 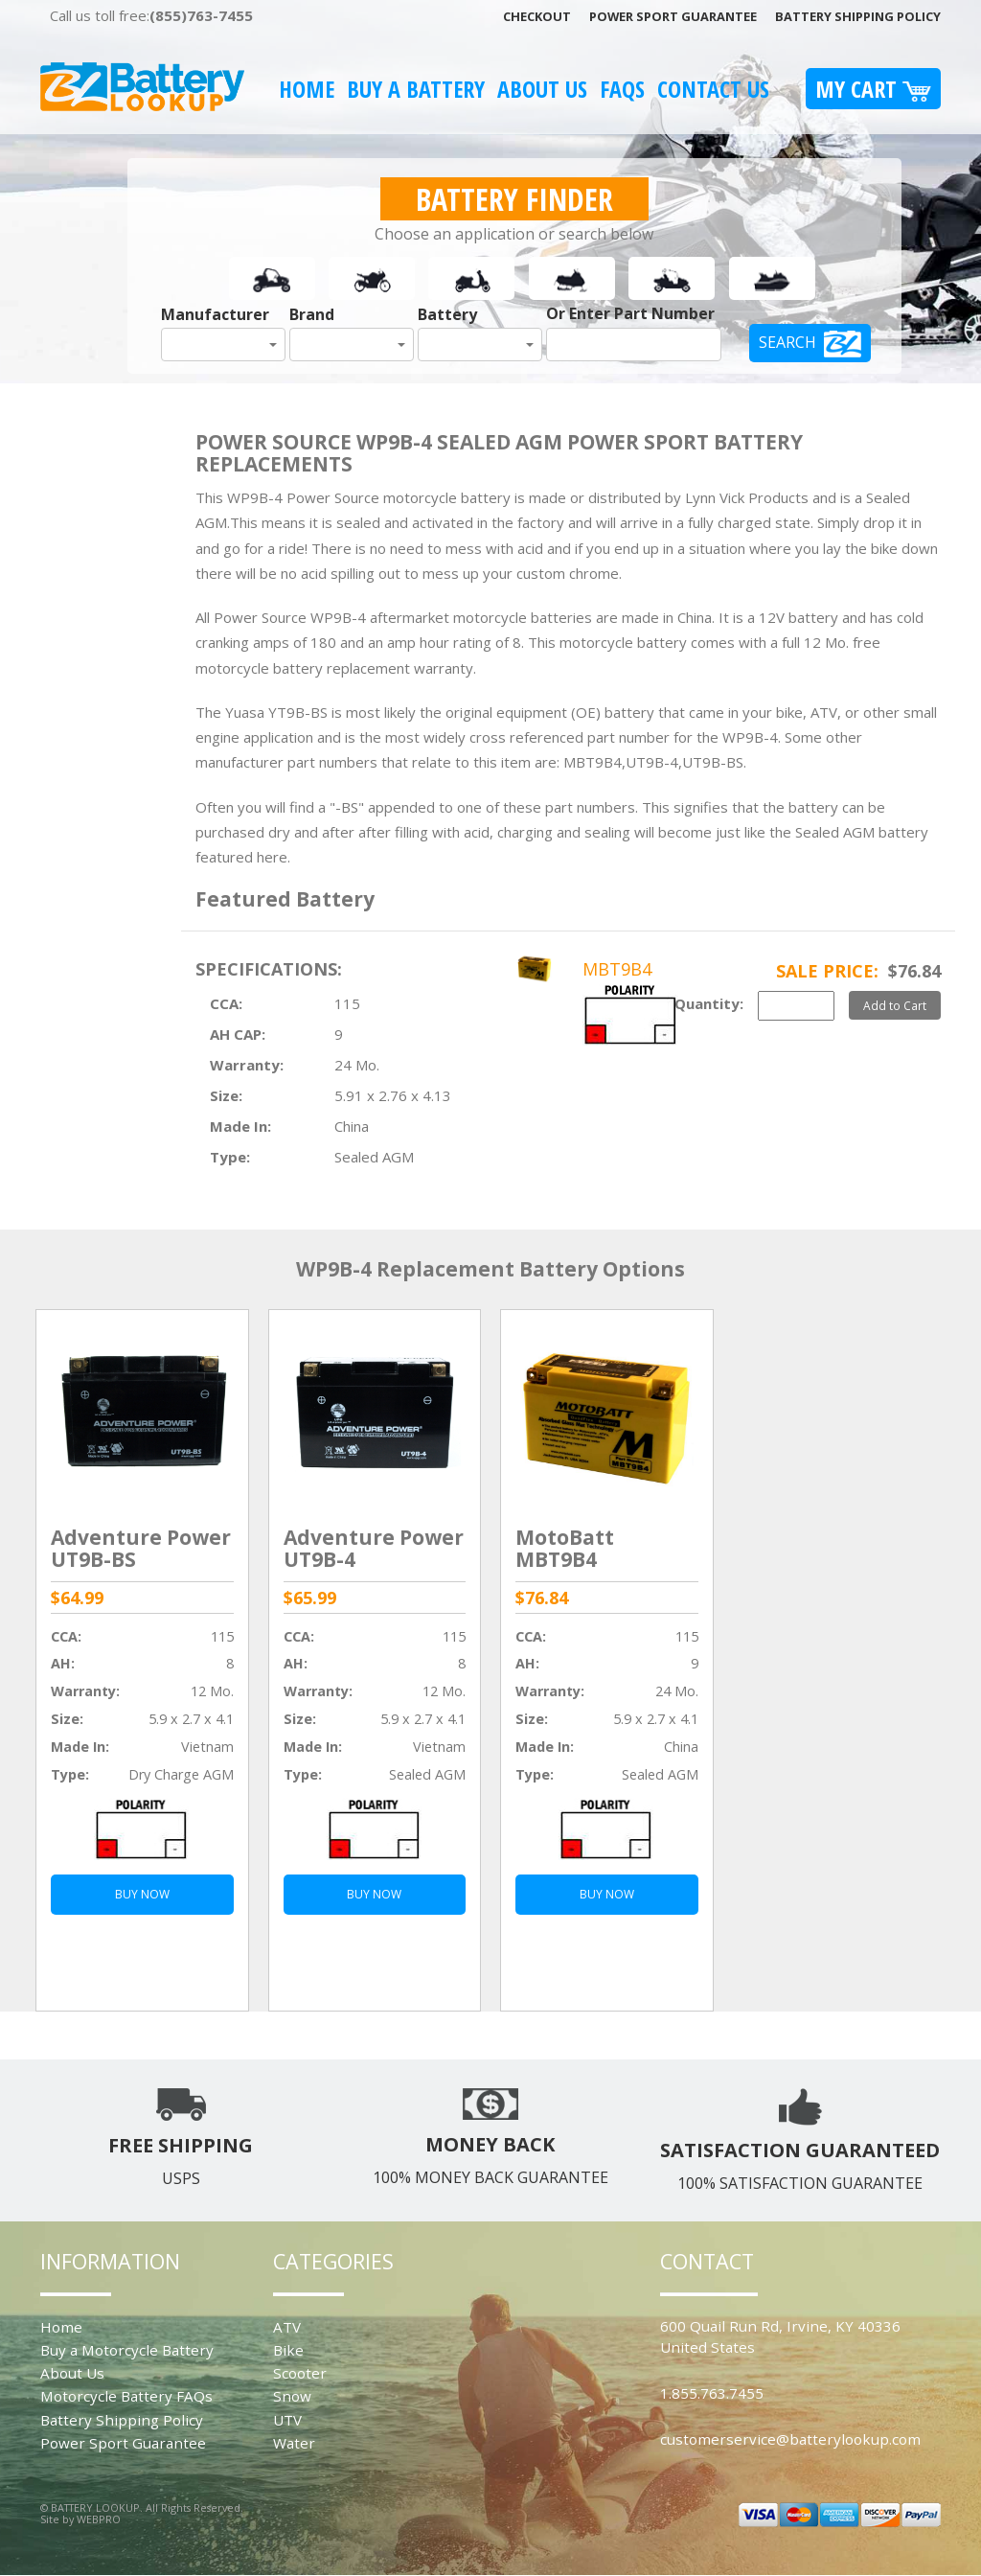 I want to click on Buy a Motorcycle Battery, so click(x=127, y=2349).